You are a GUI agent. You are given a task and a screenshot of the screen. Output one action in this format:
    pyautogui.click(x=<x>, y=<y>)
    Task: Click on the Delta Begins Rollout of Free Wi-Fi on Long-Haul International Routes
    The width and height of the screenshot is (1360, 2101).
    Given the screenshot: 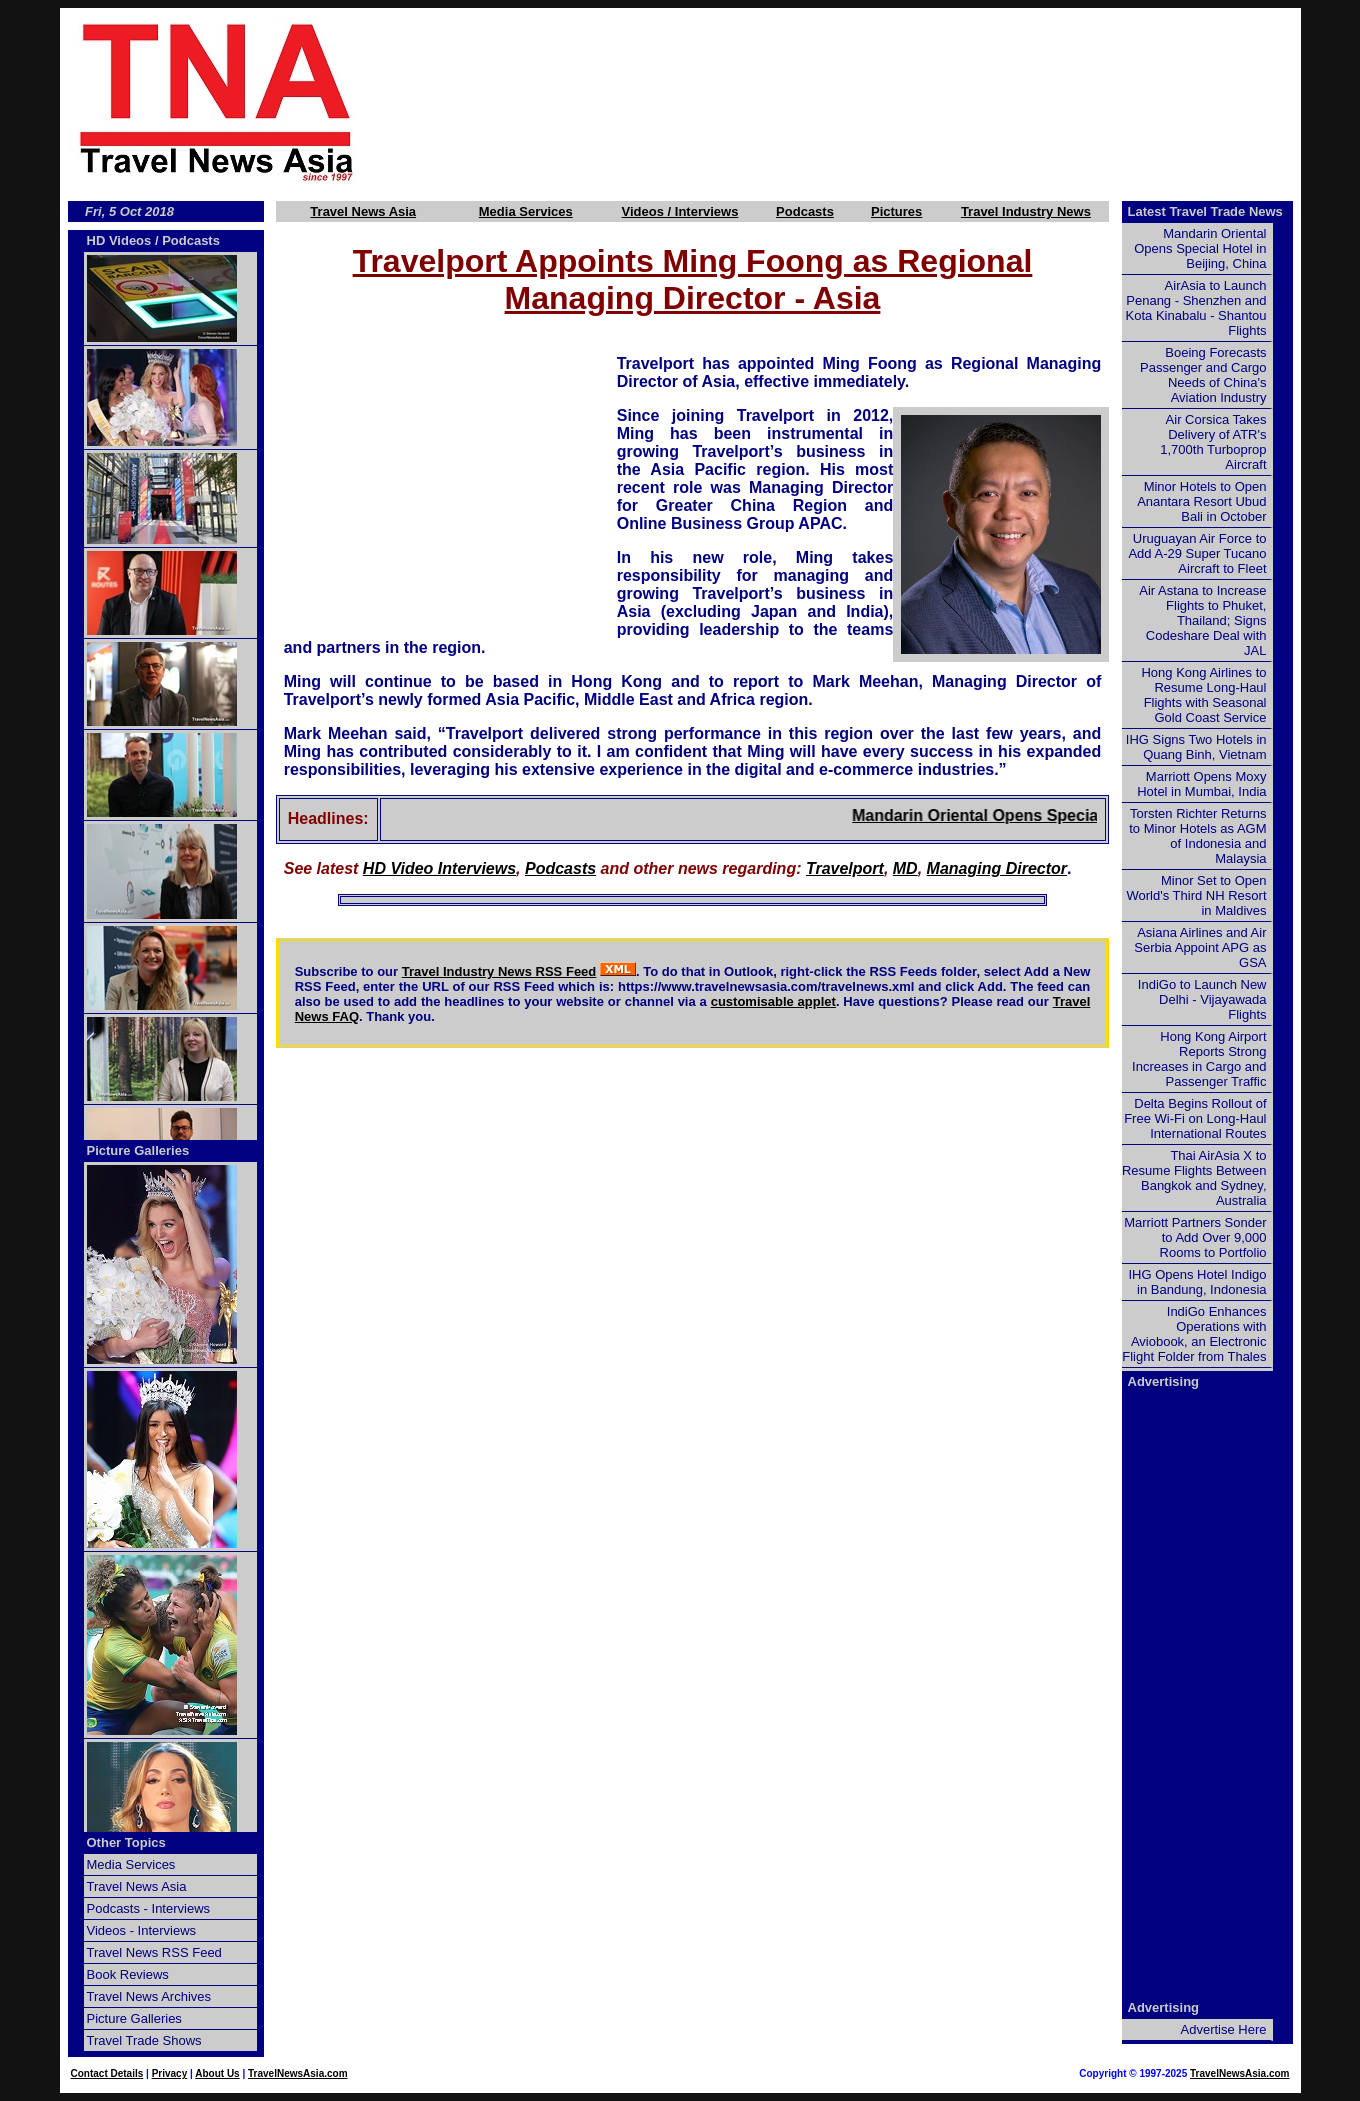 What is the action you would take?
    pyautogui.click(x=1195, y=1118)
    